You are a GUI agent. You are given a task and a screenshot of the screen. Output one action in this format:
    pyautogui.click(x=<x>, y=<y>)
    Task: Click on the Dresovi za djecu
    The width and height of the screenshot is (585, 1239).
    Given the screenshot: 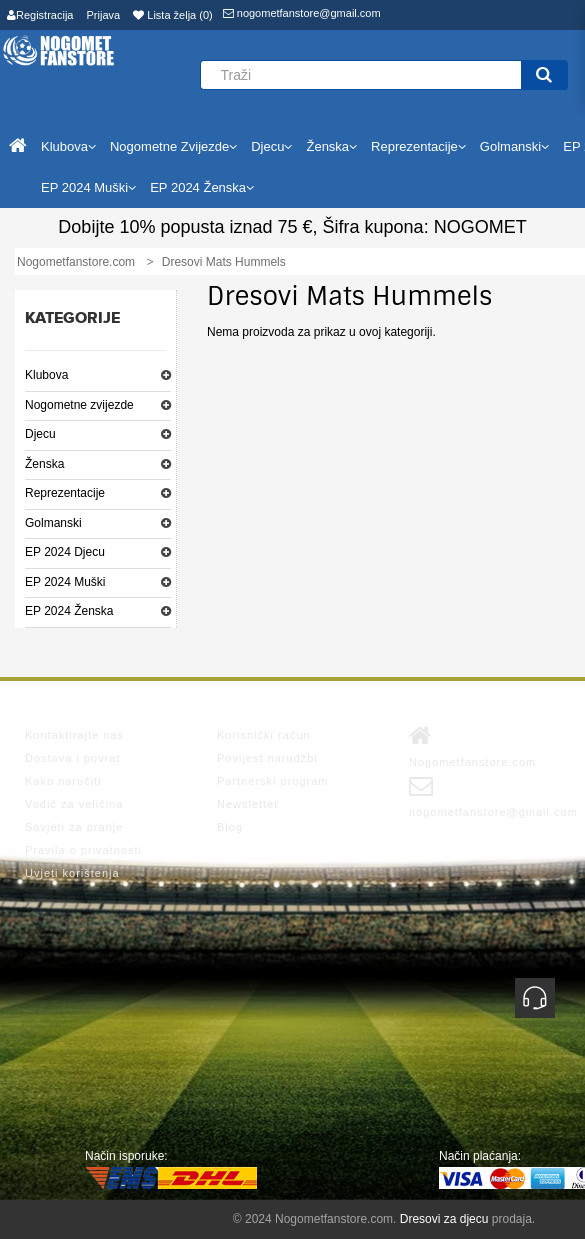 What is the action you would take?
    pyautogui.click(x=444, y=1219)
    